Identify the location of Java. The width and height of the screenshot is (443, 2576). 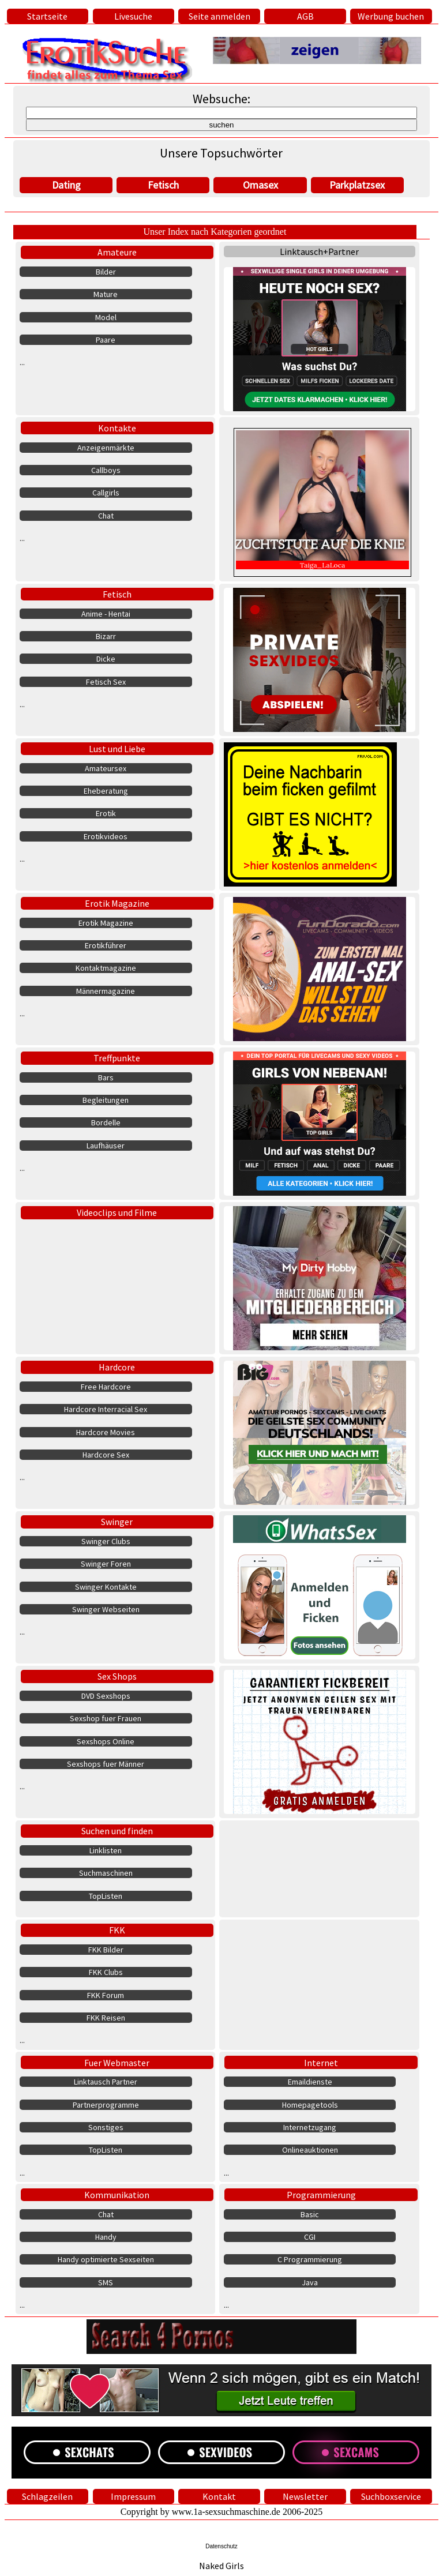
(310, 2282).